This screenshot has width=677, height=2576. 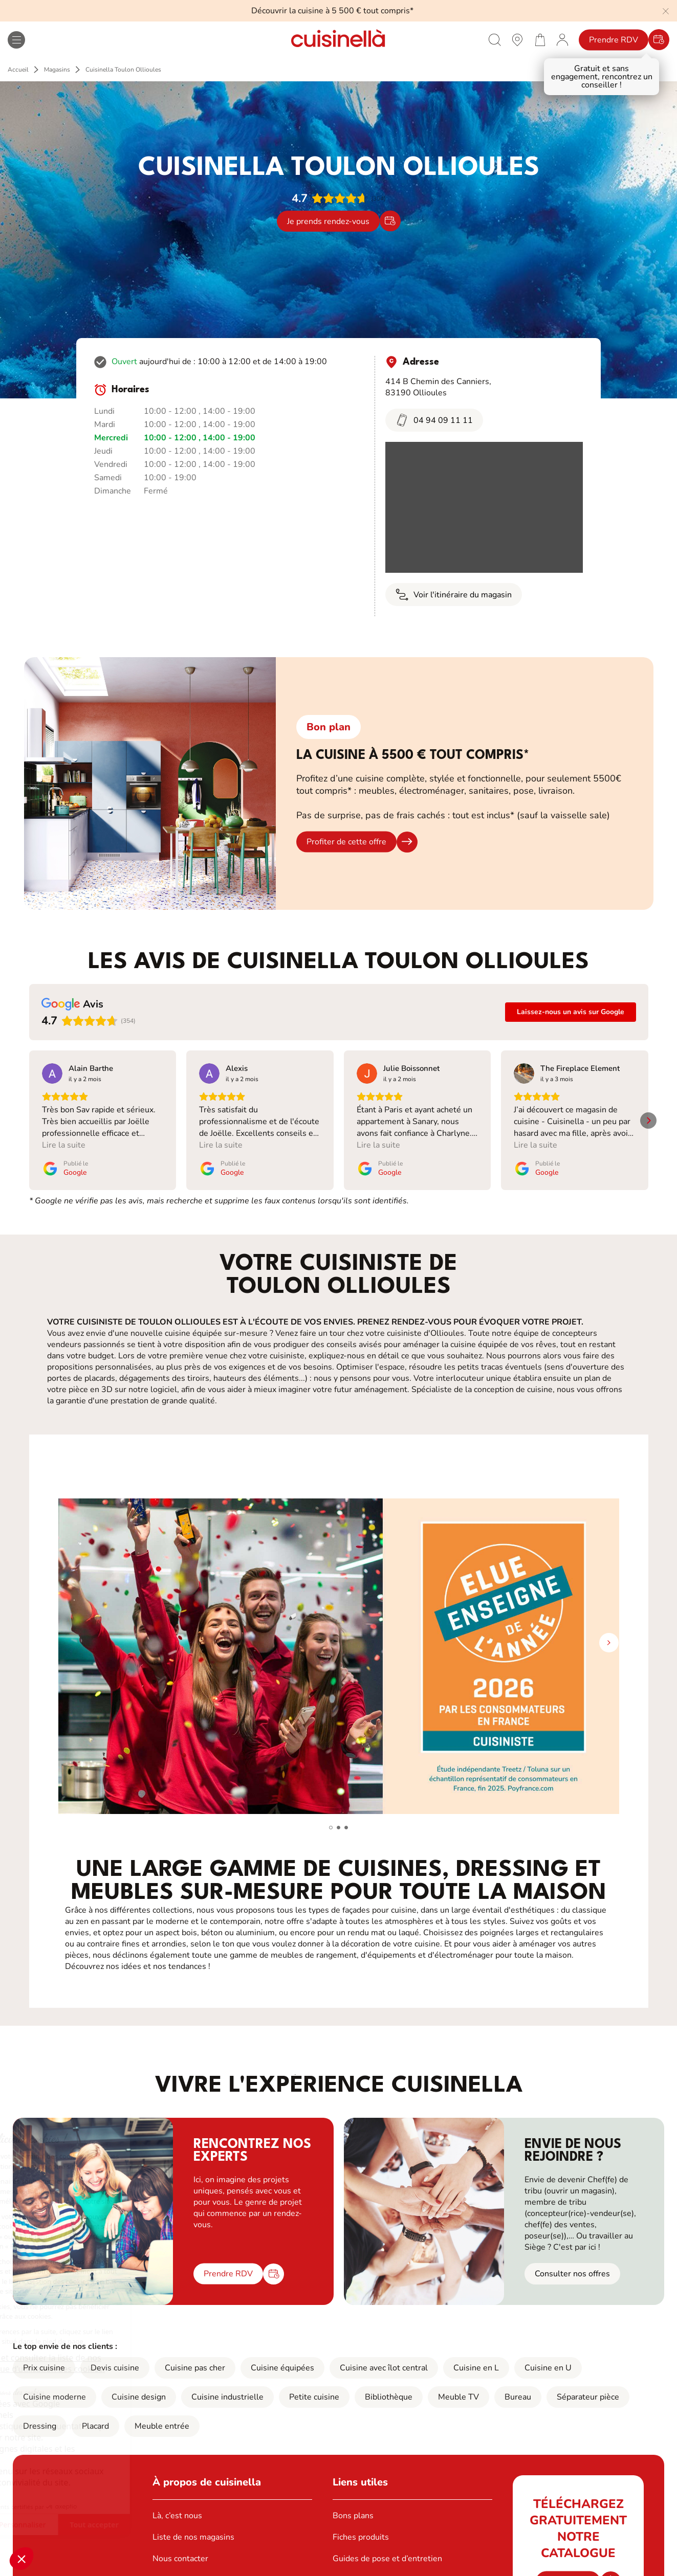 What do you see at coordinates (346, 841) in the screenshot?
I see `Profiter de cette offre` at bounding box center [346, 841].